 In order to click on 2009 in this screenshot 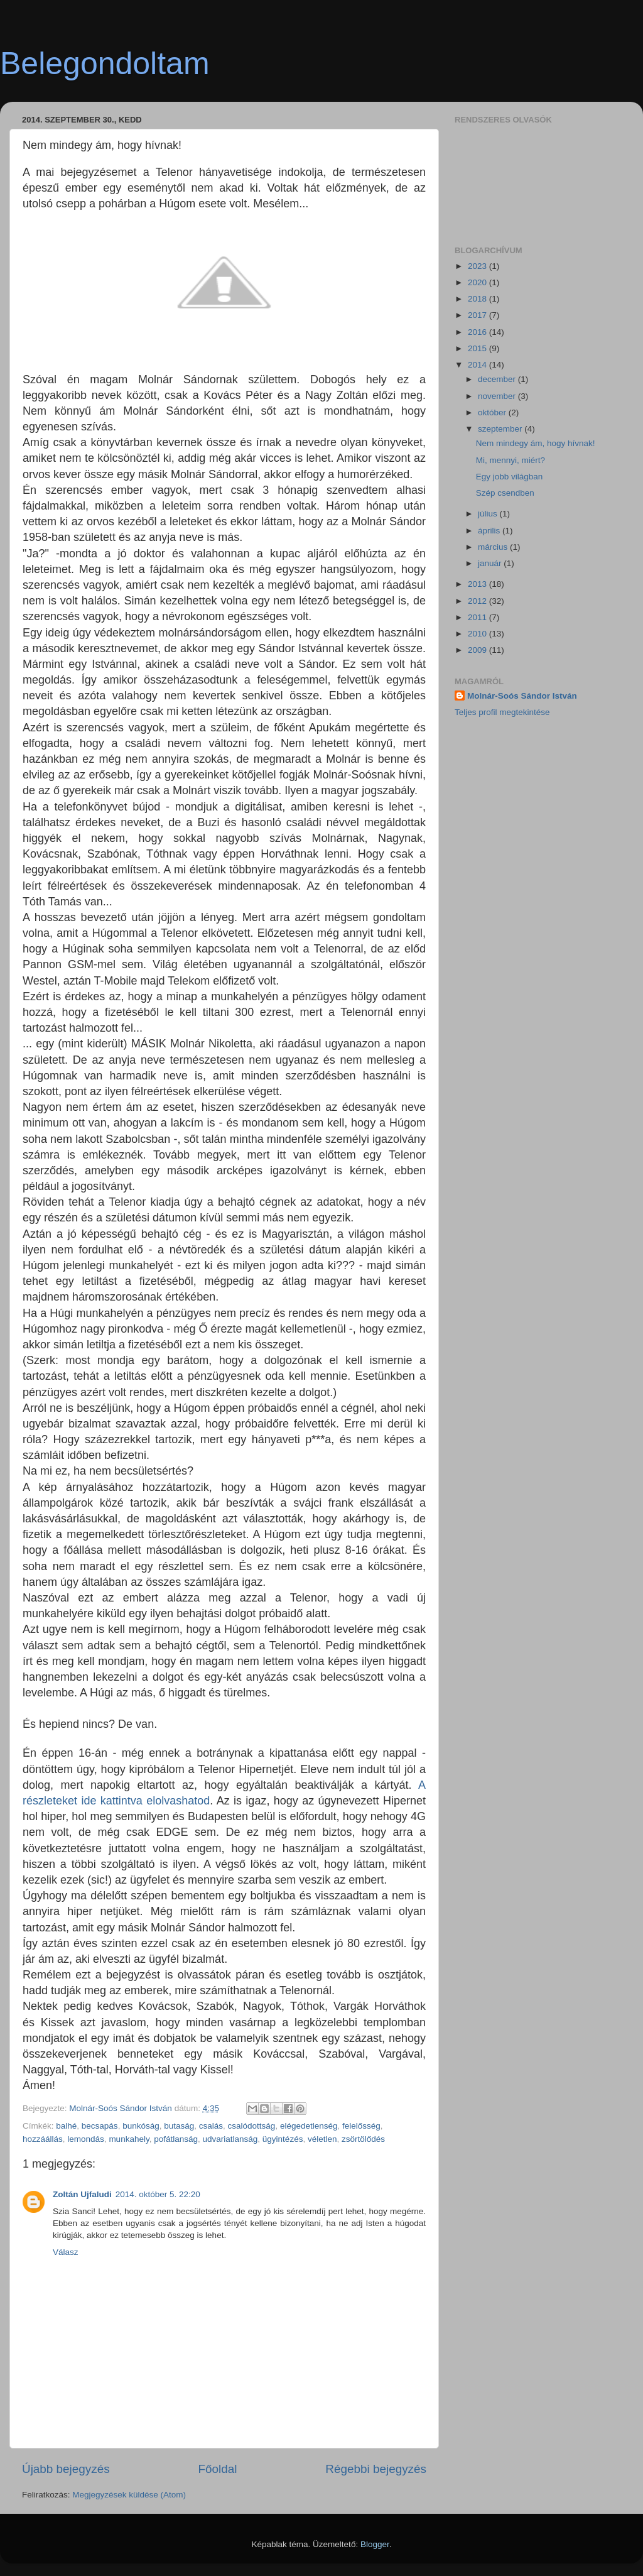, I will do `click(478, 650)`.